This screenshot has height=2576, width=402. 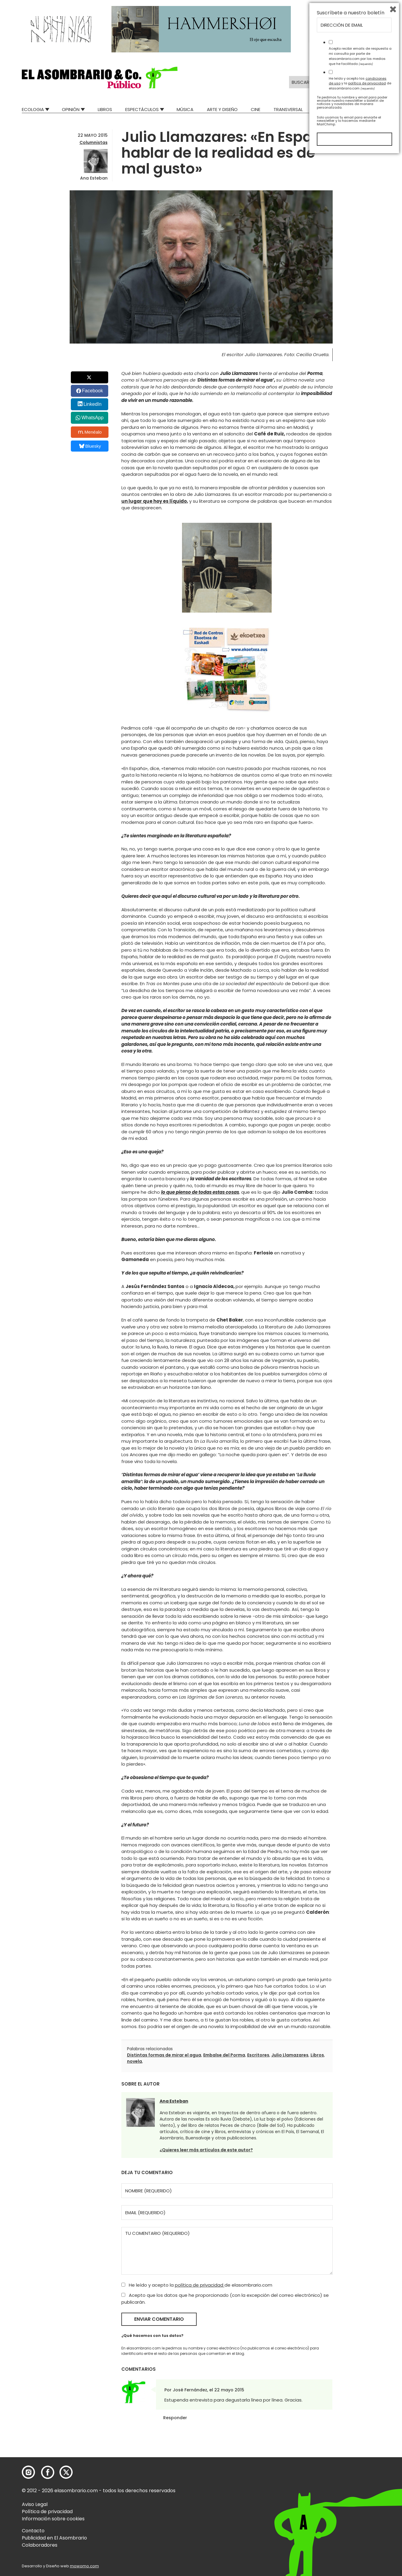 I want to click on Contacto, so click(x=33, y=2530).